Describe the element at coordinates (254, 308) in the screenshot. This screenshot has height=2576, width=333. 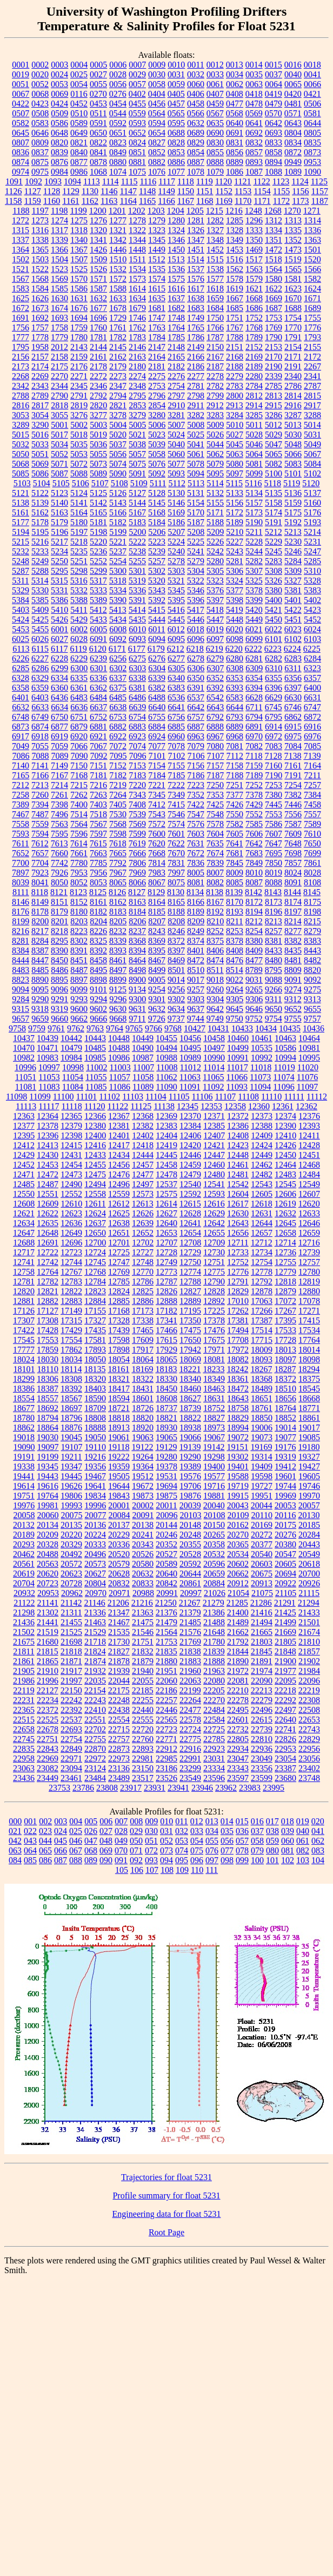
I see `1686` at that location.